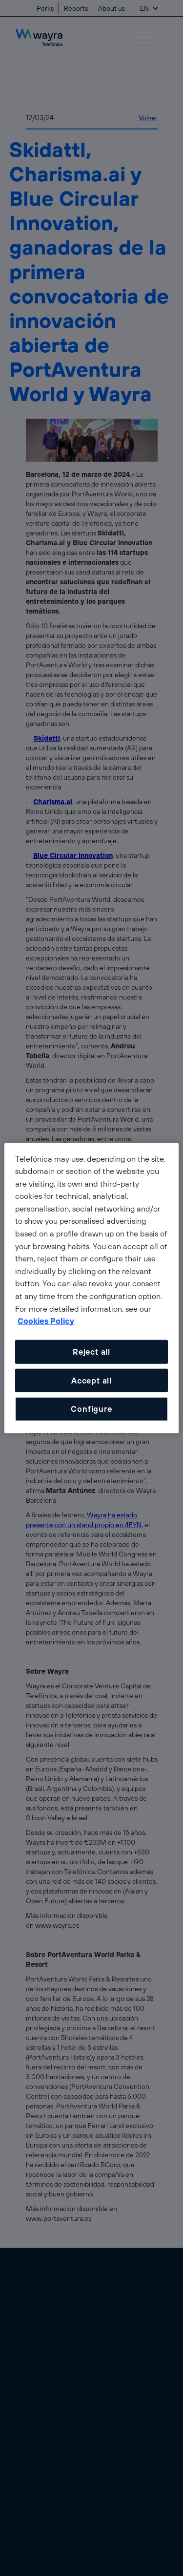 The height and width of the screenshot is (2576, 183). What do you see at coordinates (91, 1352) in the screenshot?
I see `Reject all` at bounding box center [91, 1352].